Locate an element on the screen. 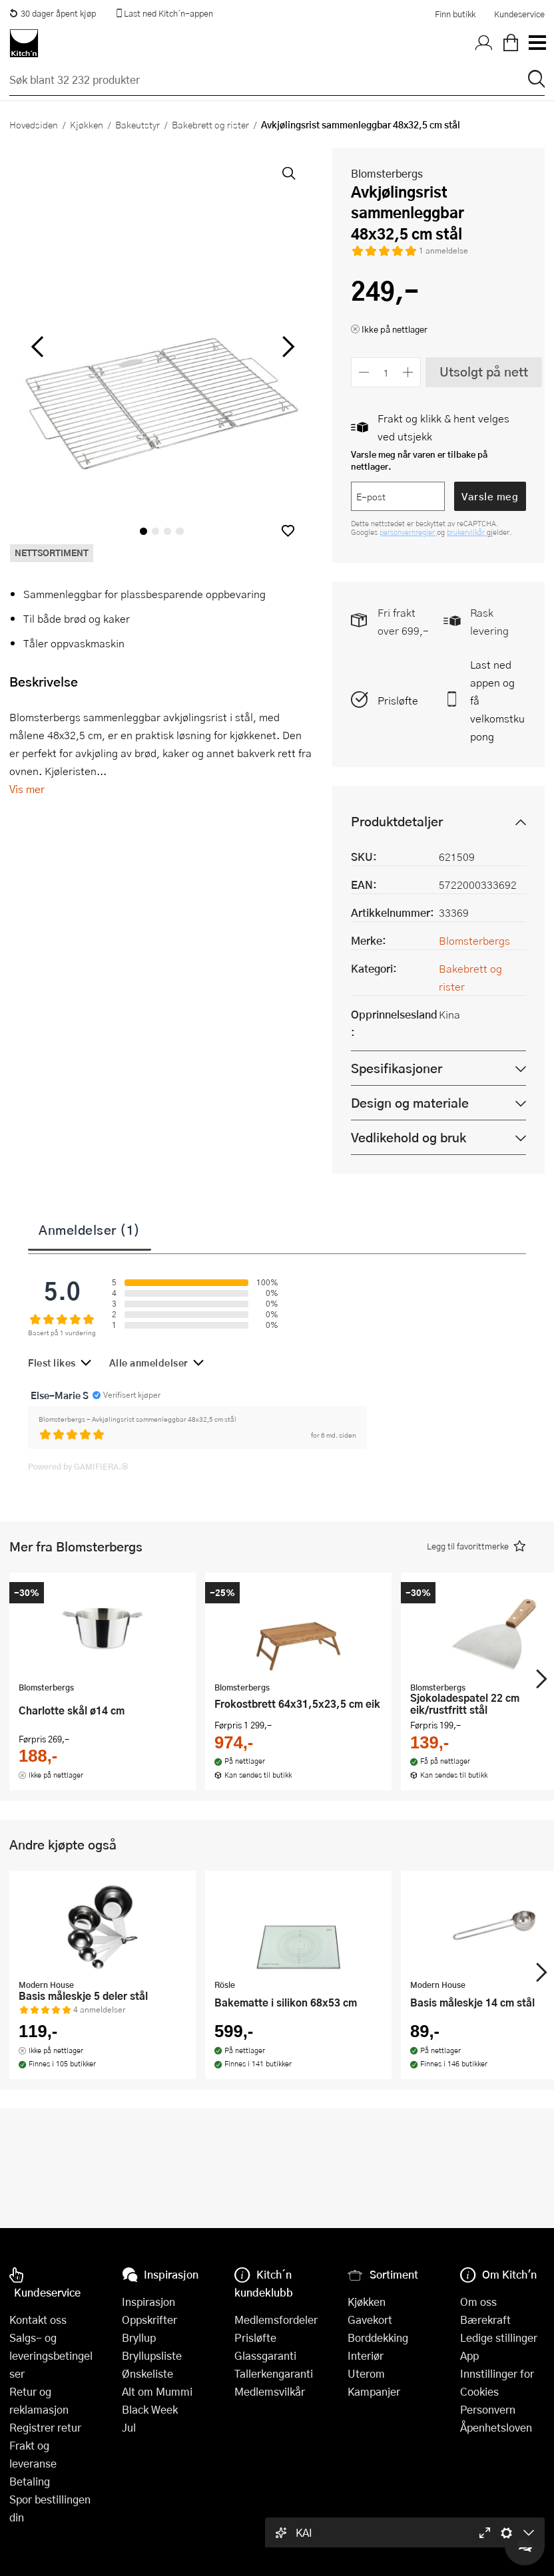 The image size is (554, 2576). Gavekort is located at coordinates (370, 2319).